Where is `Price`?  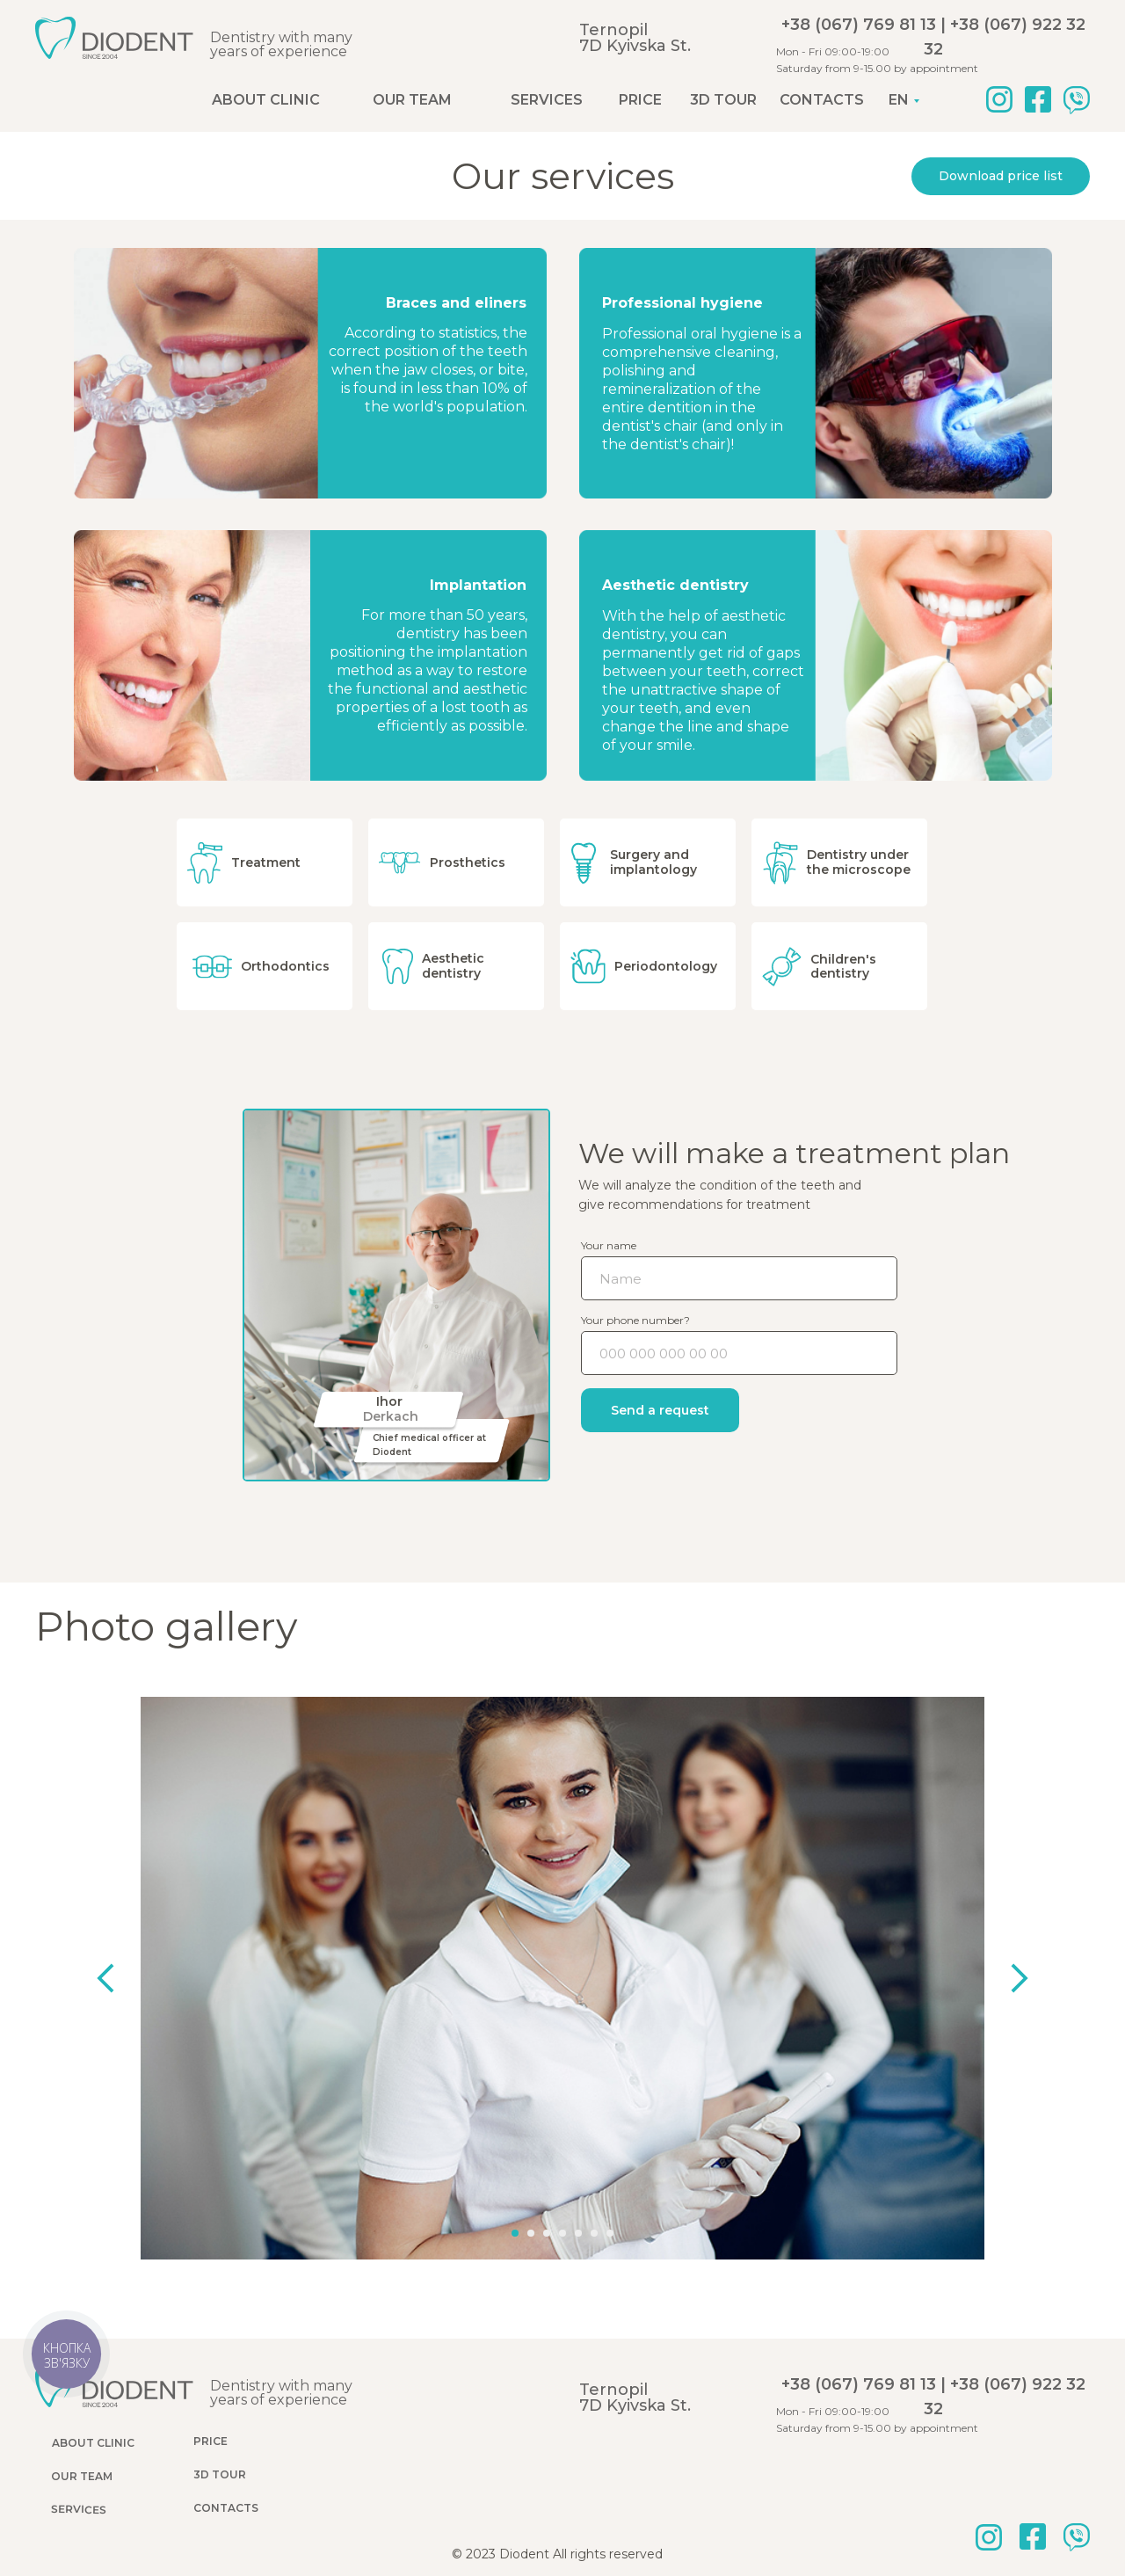 Price is located at coordinates (640, 99).